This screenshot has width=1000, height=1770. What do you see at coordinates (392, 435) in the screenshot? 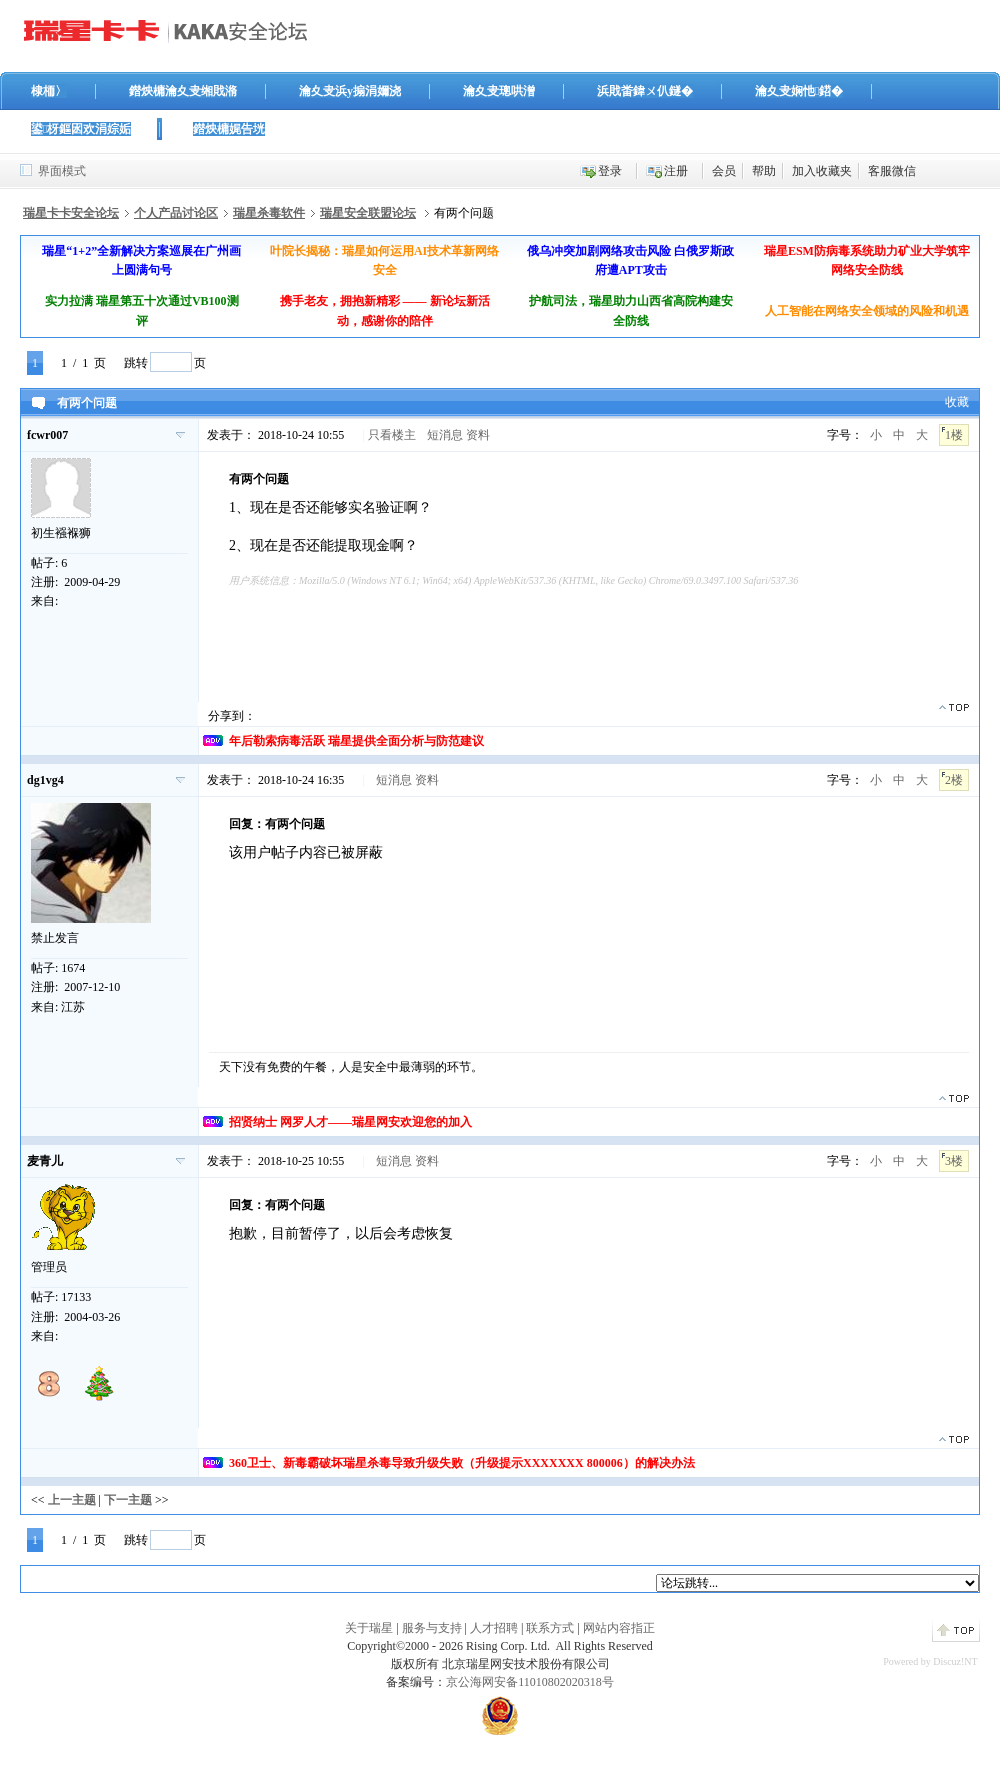
I see `只看楼主` at bounding box center [392, 435].